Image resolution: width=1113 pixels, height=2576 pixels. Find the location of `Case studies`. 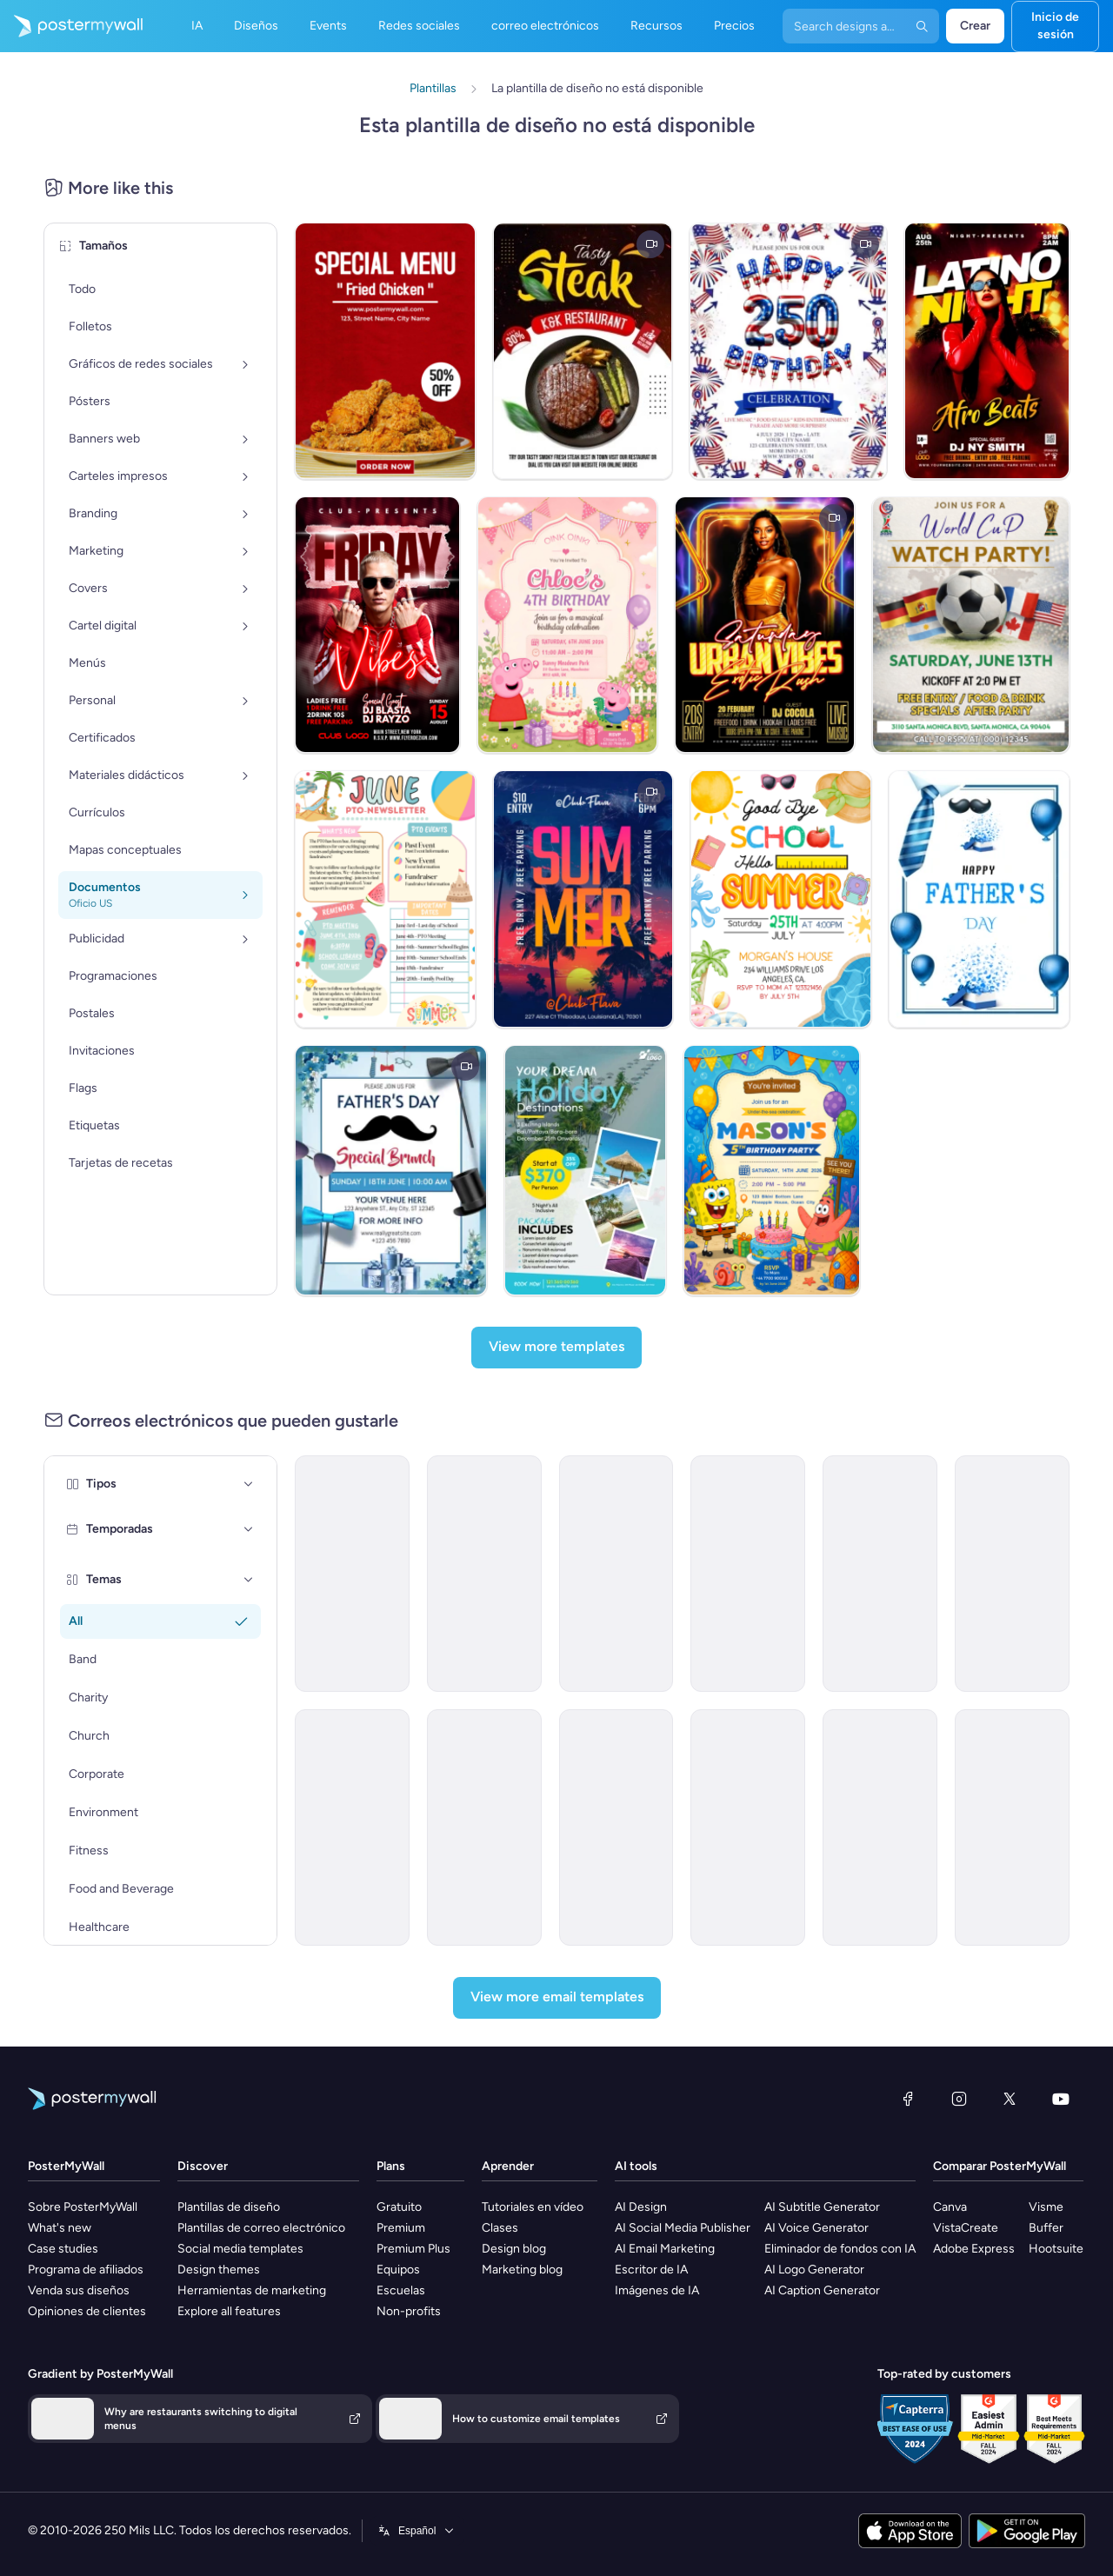

Case studies is located at coordinates (63, 2248).